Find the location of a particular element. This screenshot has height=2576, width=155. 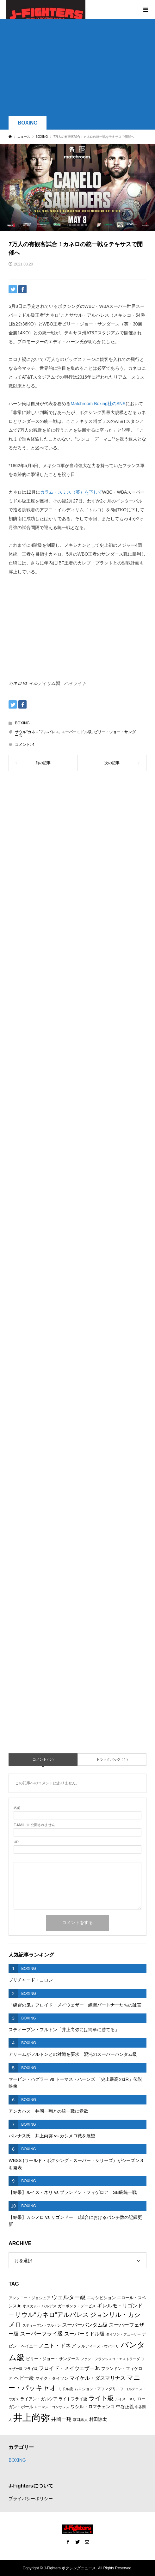

エキシビション [エキシビション (7個の項目)] is located at coordinates (101, 2297).